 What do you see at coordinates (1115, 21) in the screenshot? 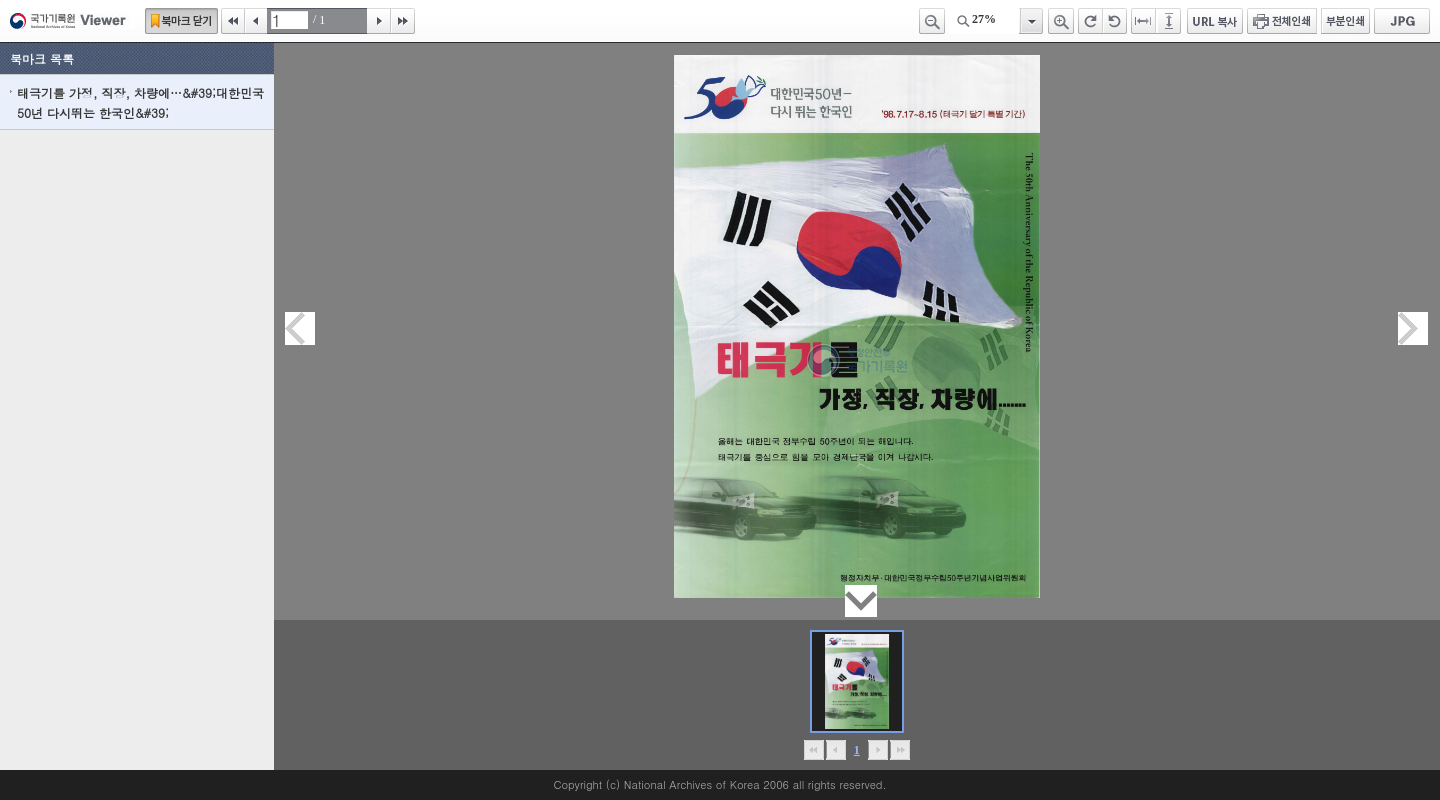
I see `왼쪽 회전` at bounding box center [1115, 21].